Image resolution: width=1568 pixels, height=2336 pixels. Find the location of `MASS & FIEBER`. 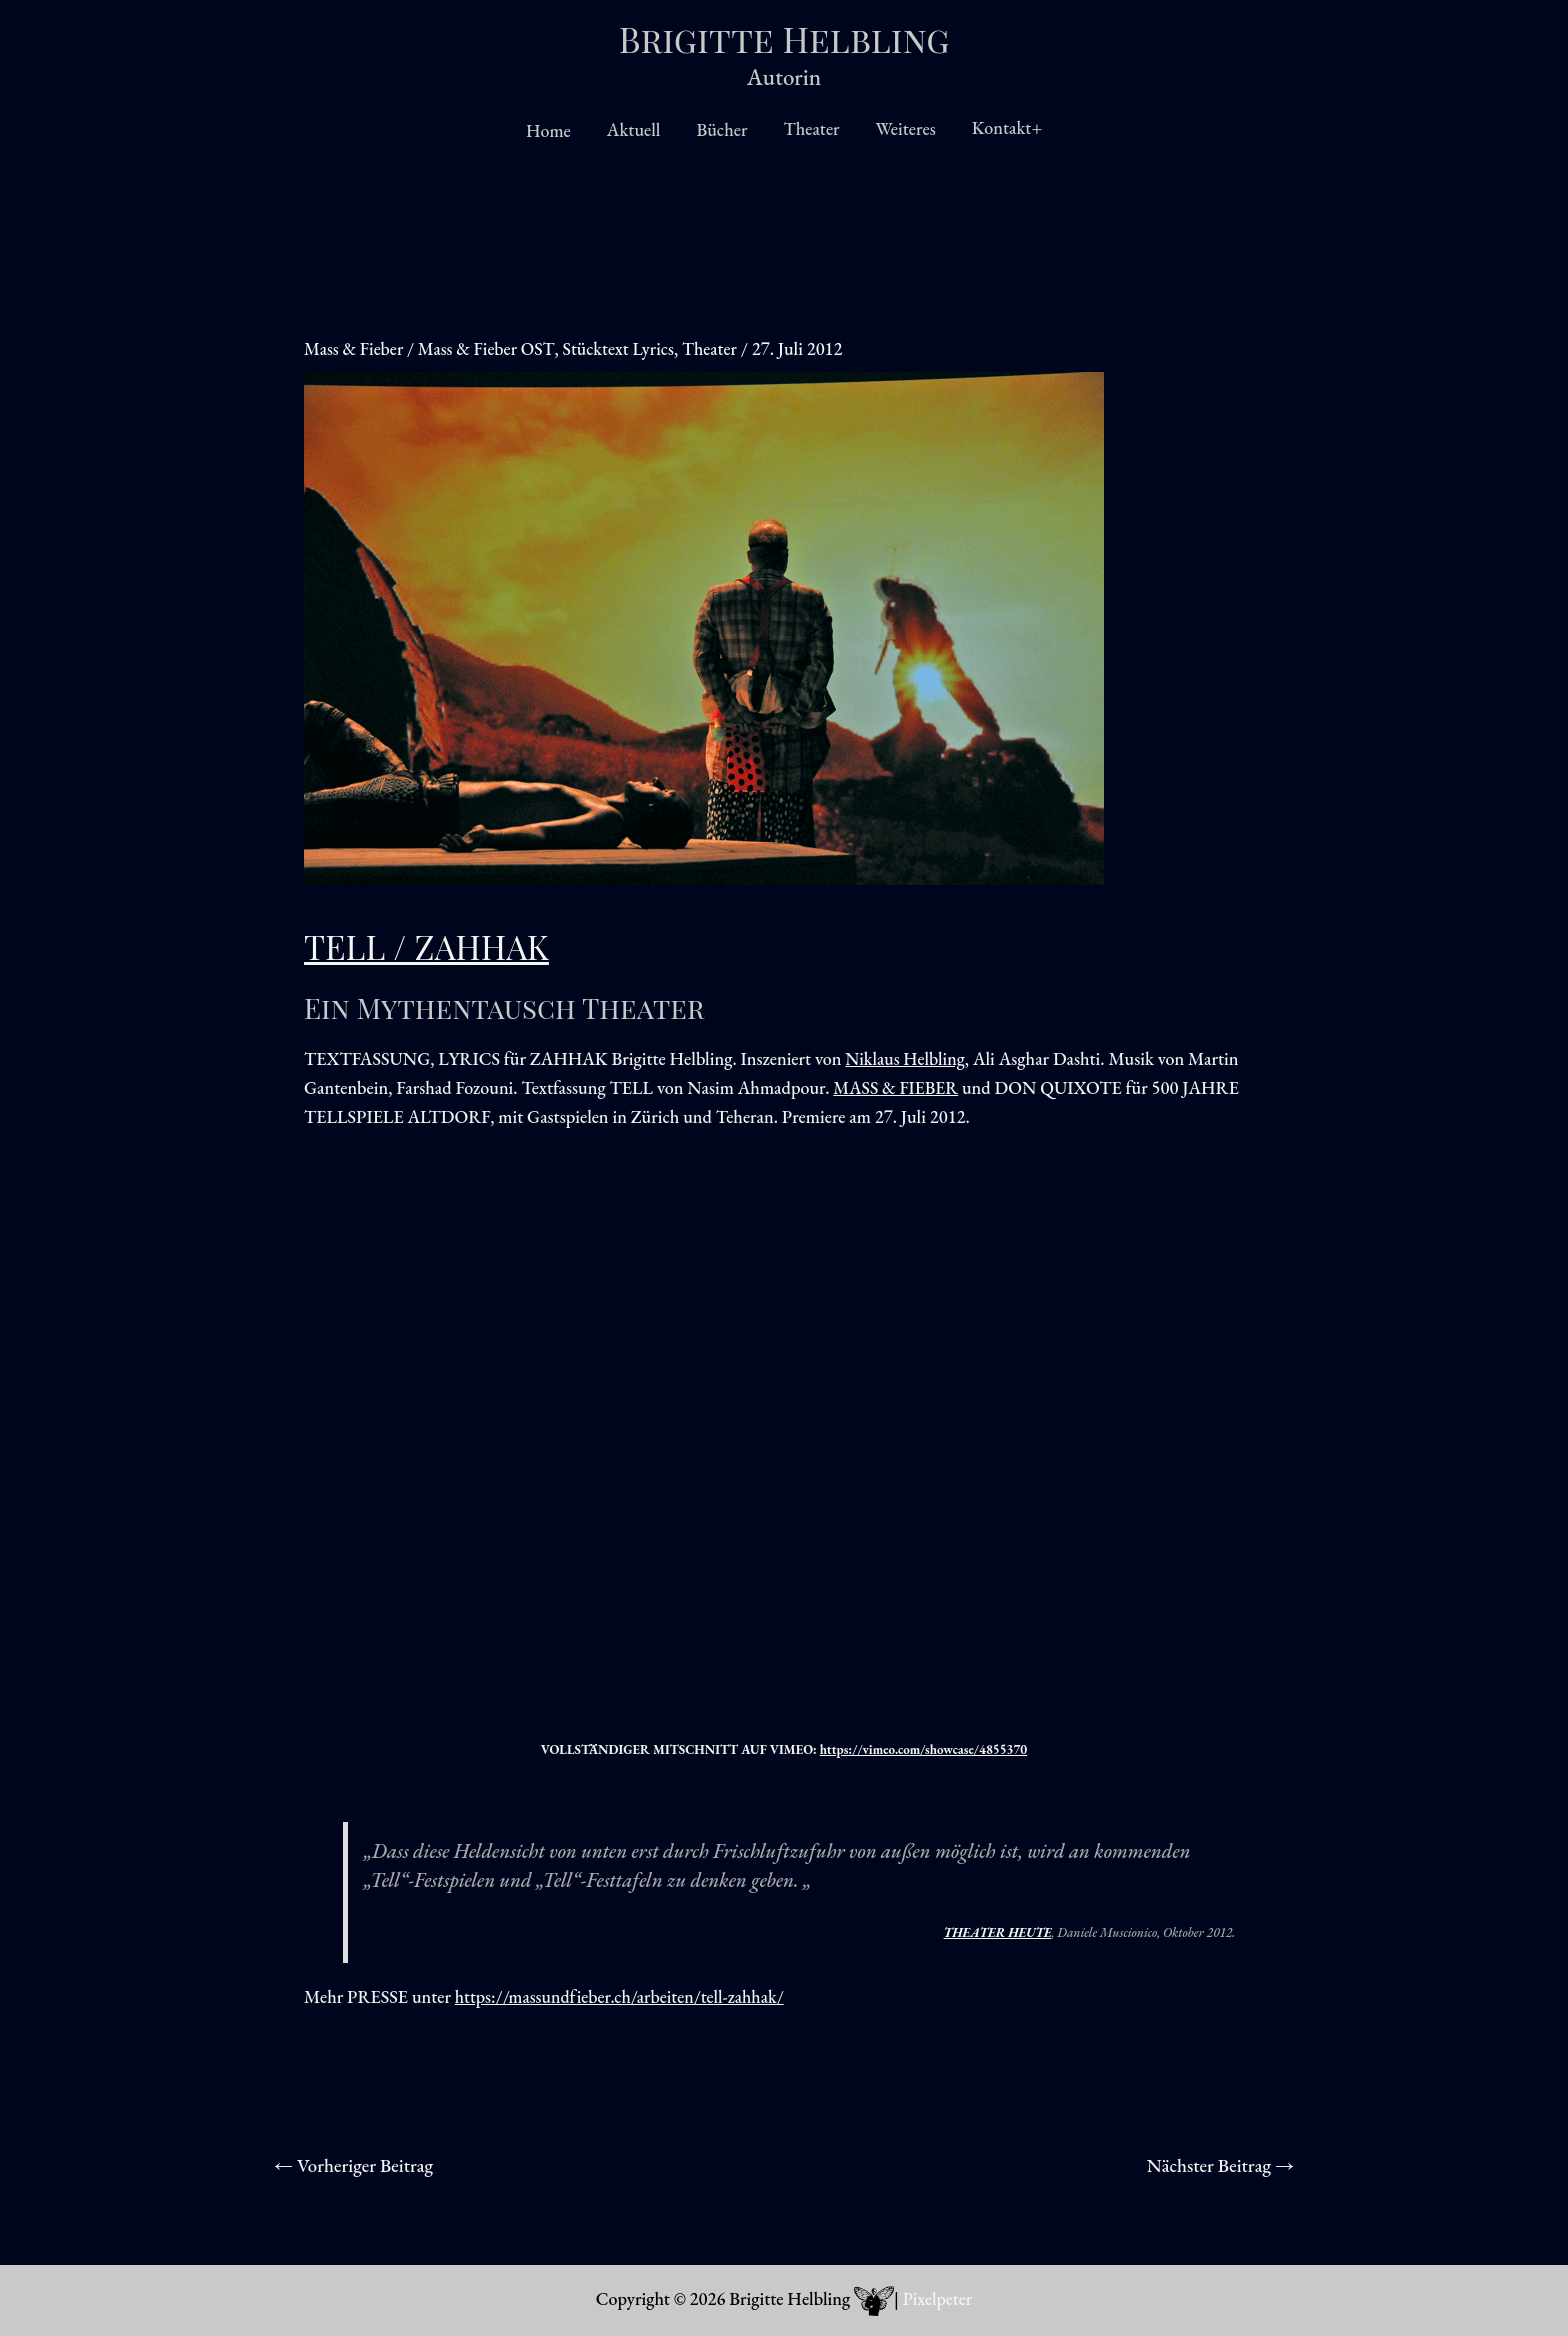

MASS & FIEBER is located at coordinates (897, 1087).